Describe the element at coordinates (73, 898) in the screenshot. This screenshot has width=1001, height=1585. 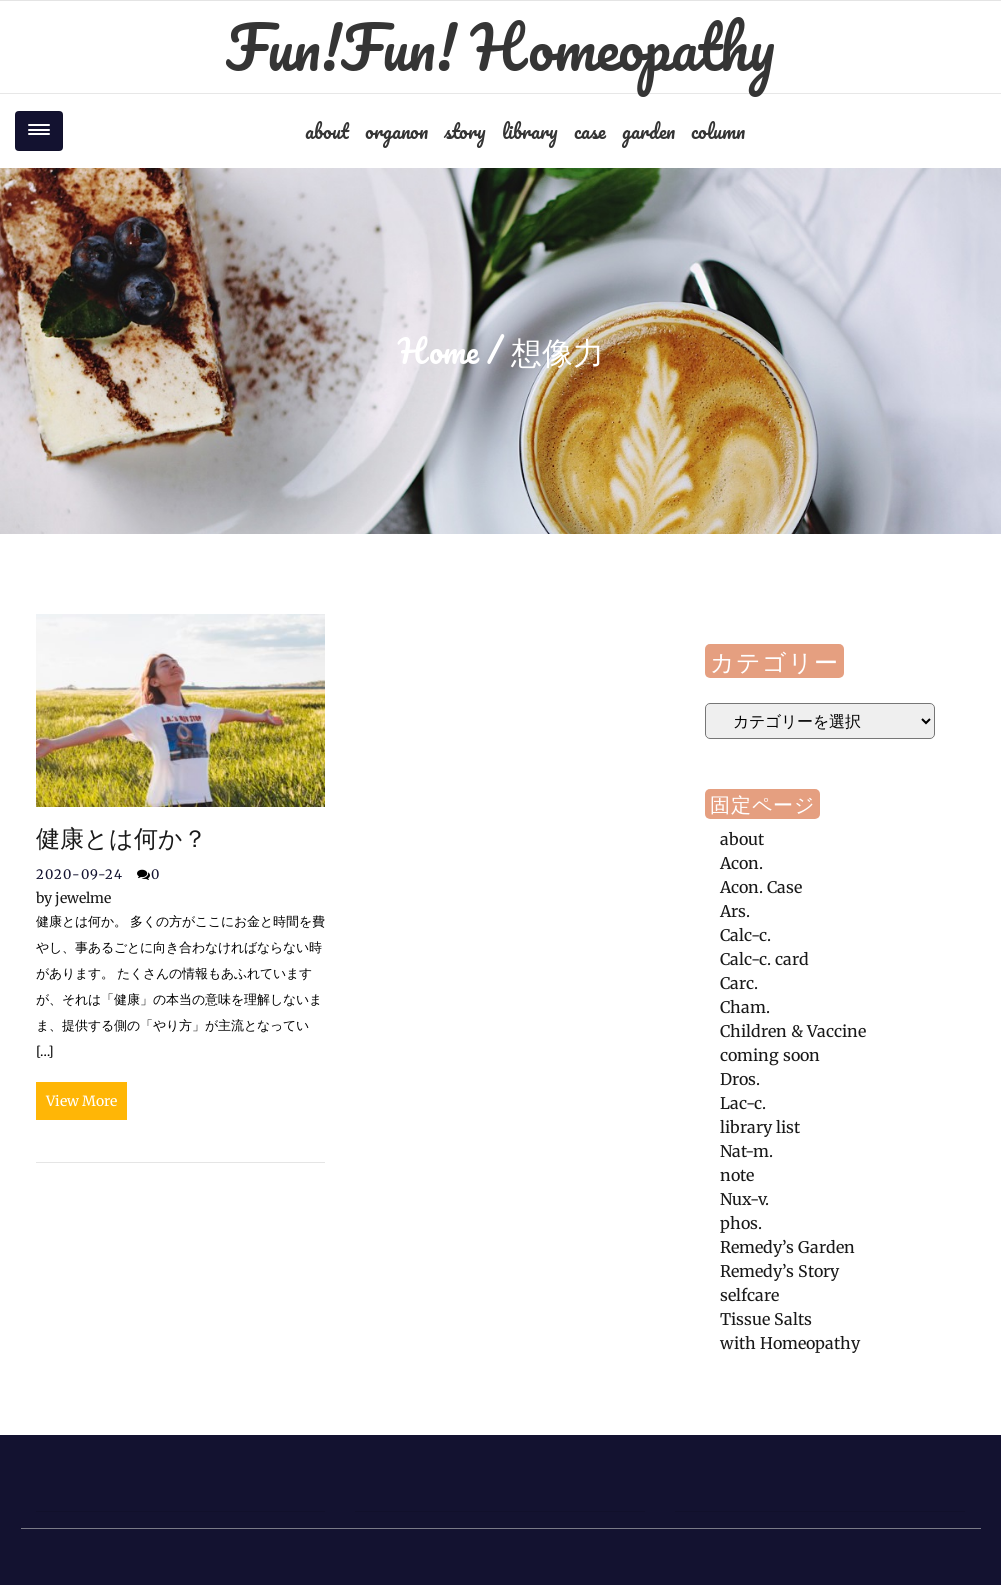
I see `jewelme` at that location.